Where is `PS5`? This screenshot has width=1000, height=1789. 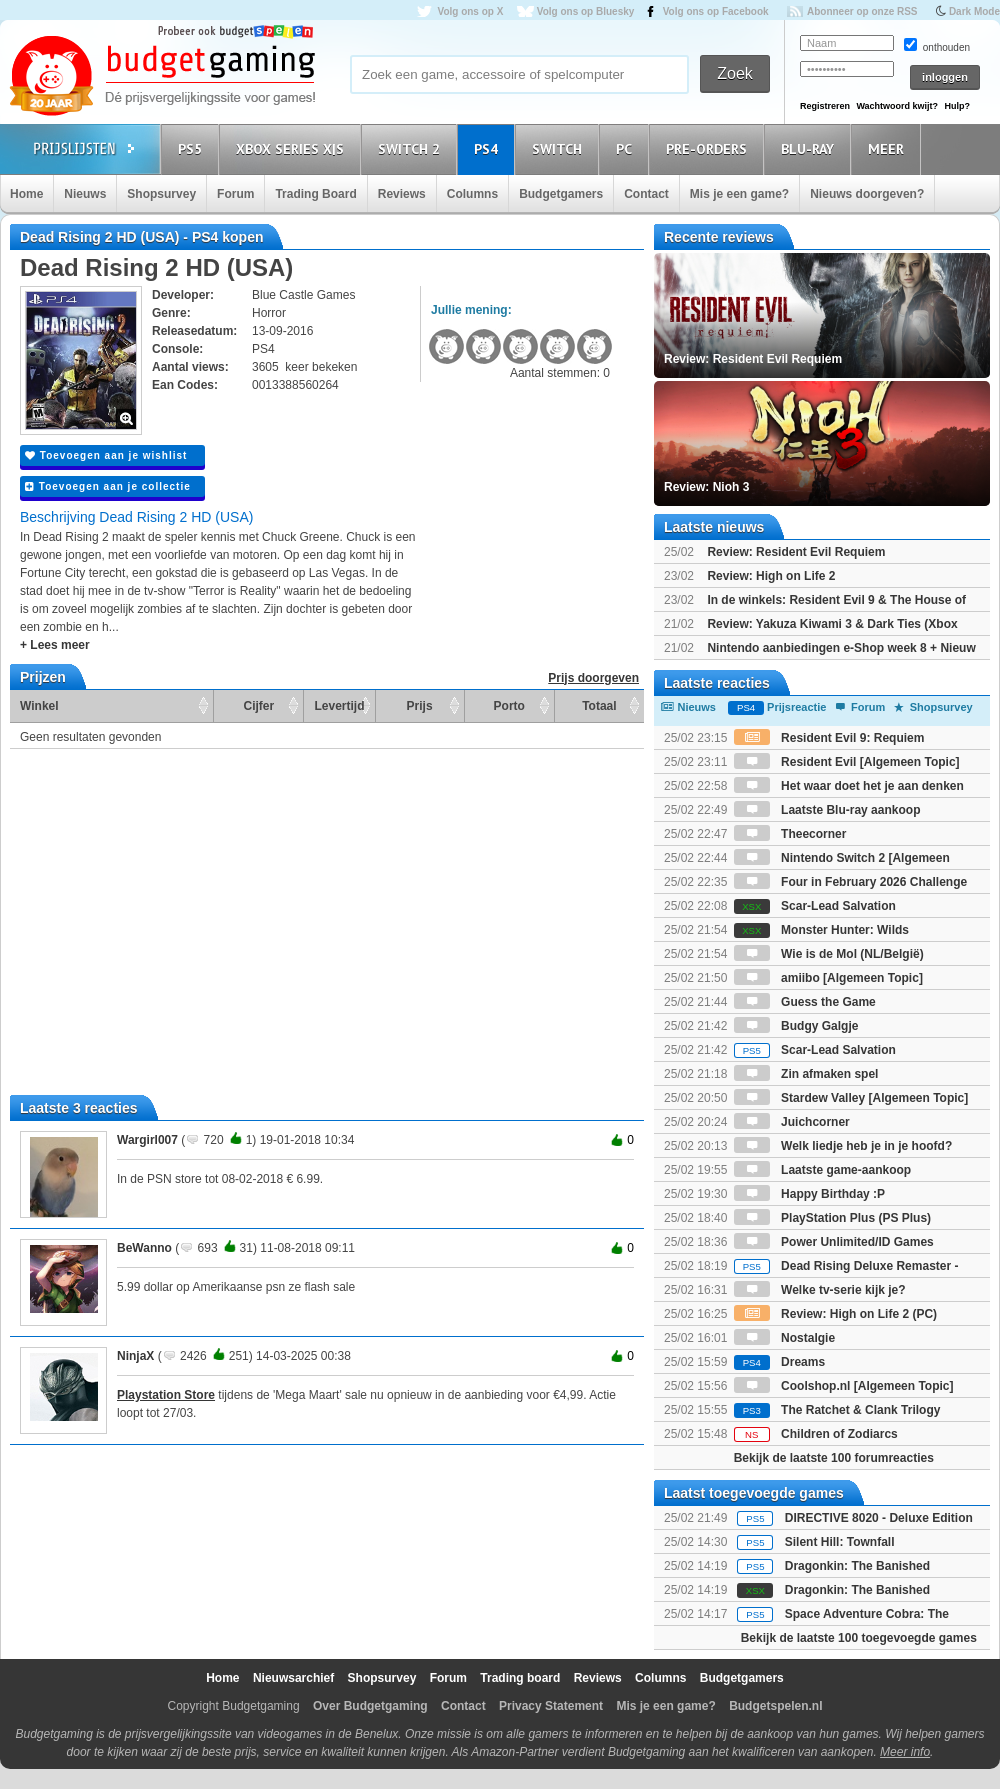 PS5 is located at coordinates (193, 148).